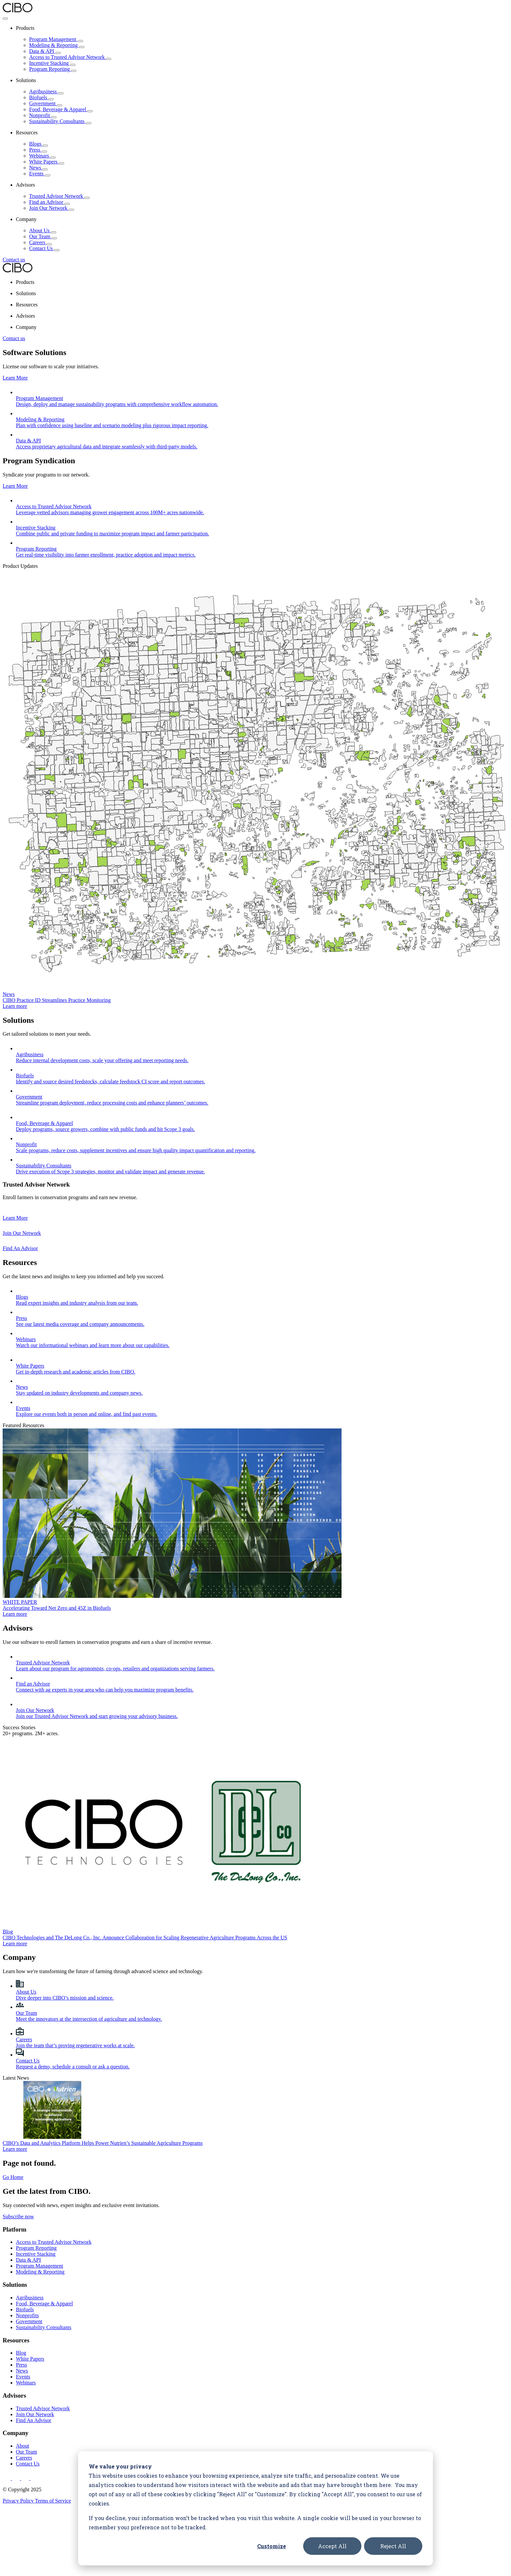 The image size is (511, 2576). Describe the element at coordinates (27, 2236) in the screenshot. I see `Nonprofits` at that location.